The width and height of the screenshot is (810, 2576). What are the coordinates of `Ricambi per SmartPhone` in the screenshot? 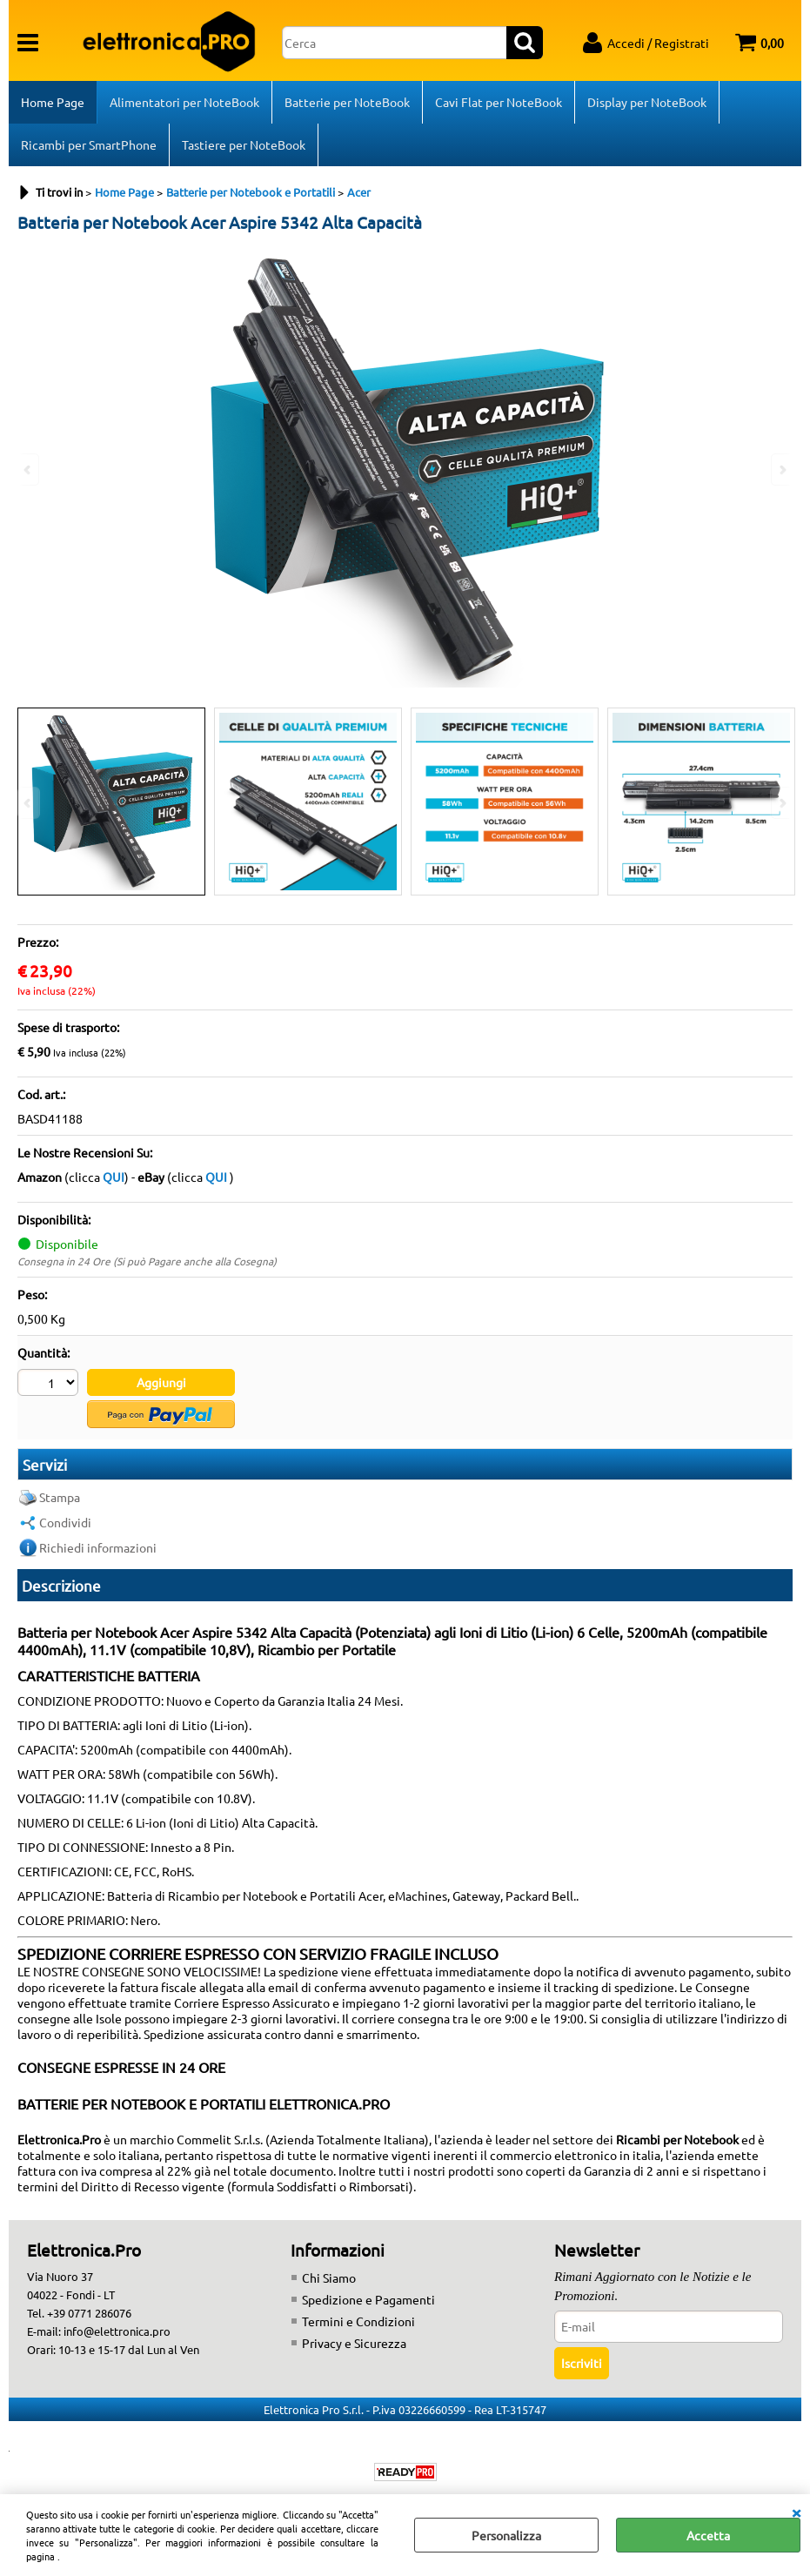 It's located at (89, 144).